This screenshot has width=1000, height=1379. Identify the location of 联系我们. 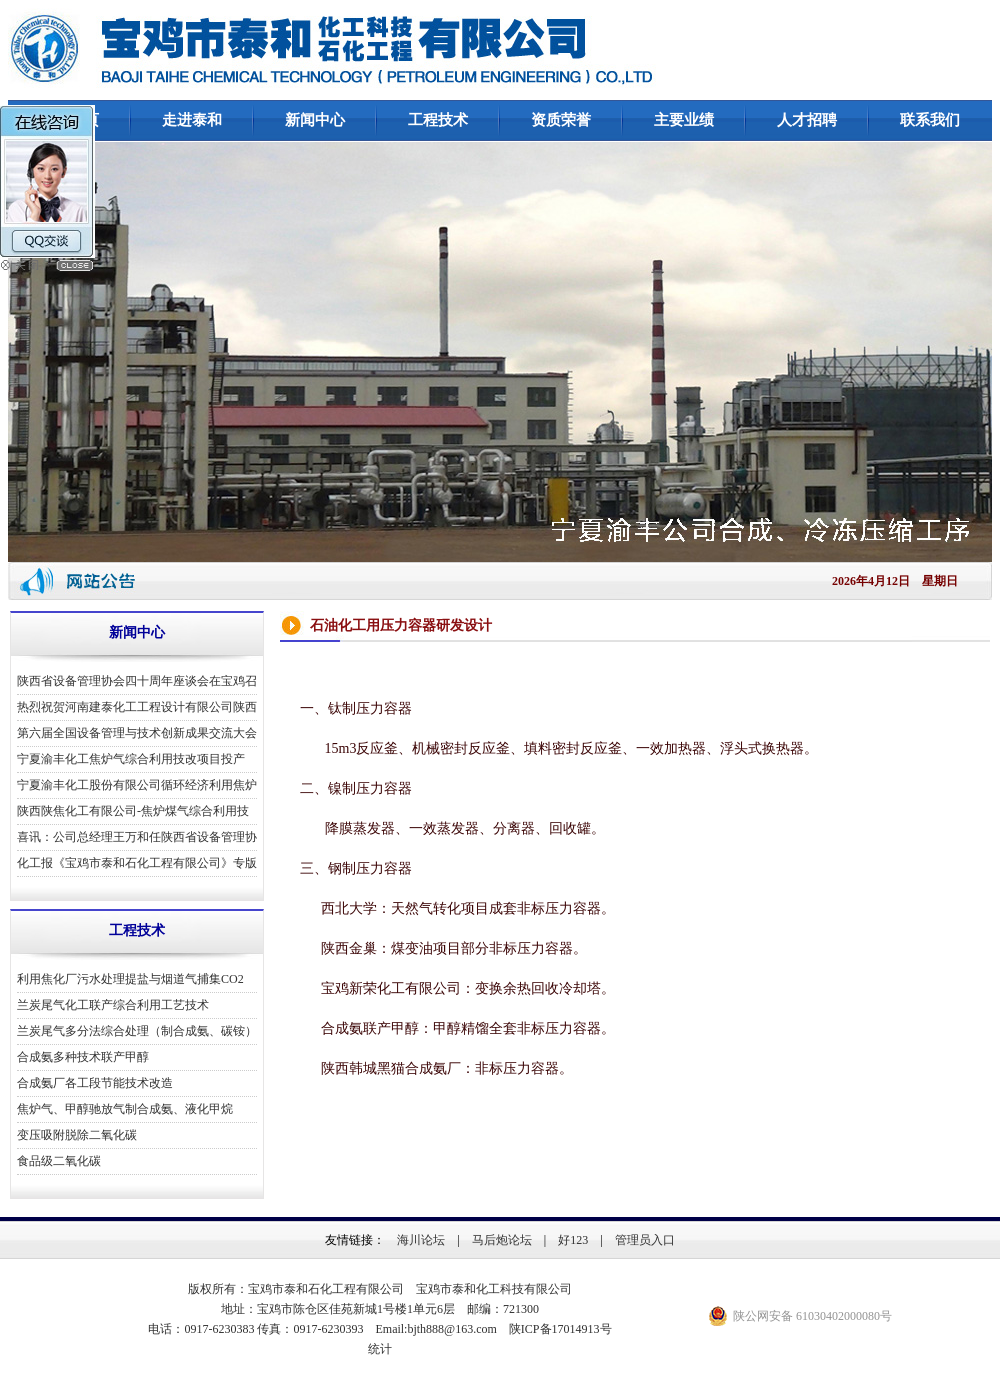
(930, 120).